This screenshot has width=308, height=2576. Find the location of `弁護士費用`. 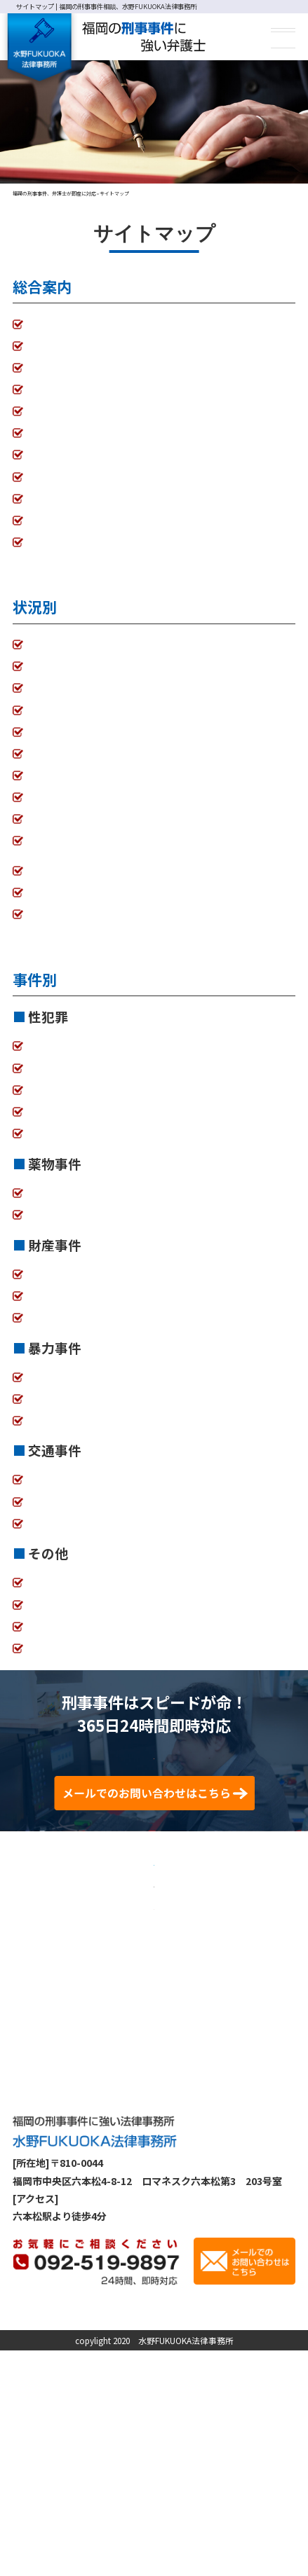

弁護士費用 is located at coordinates (52, 368).